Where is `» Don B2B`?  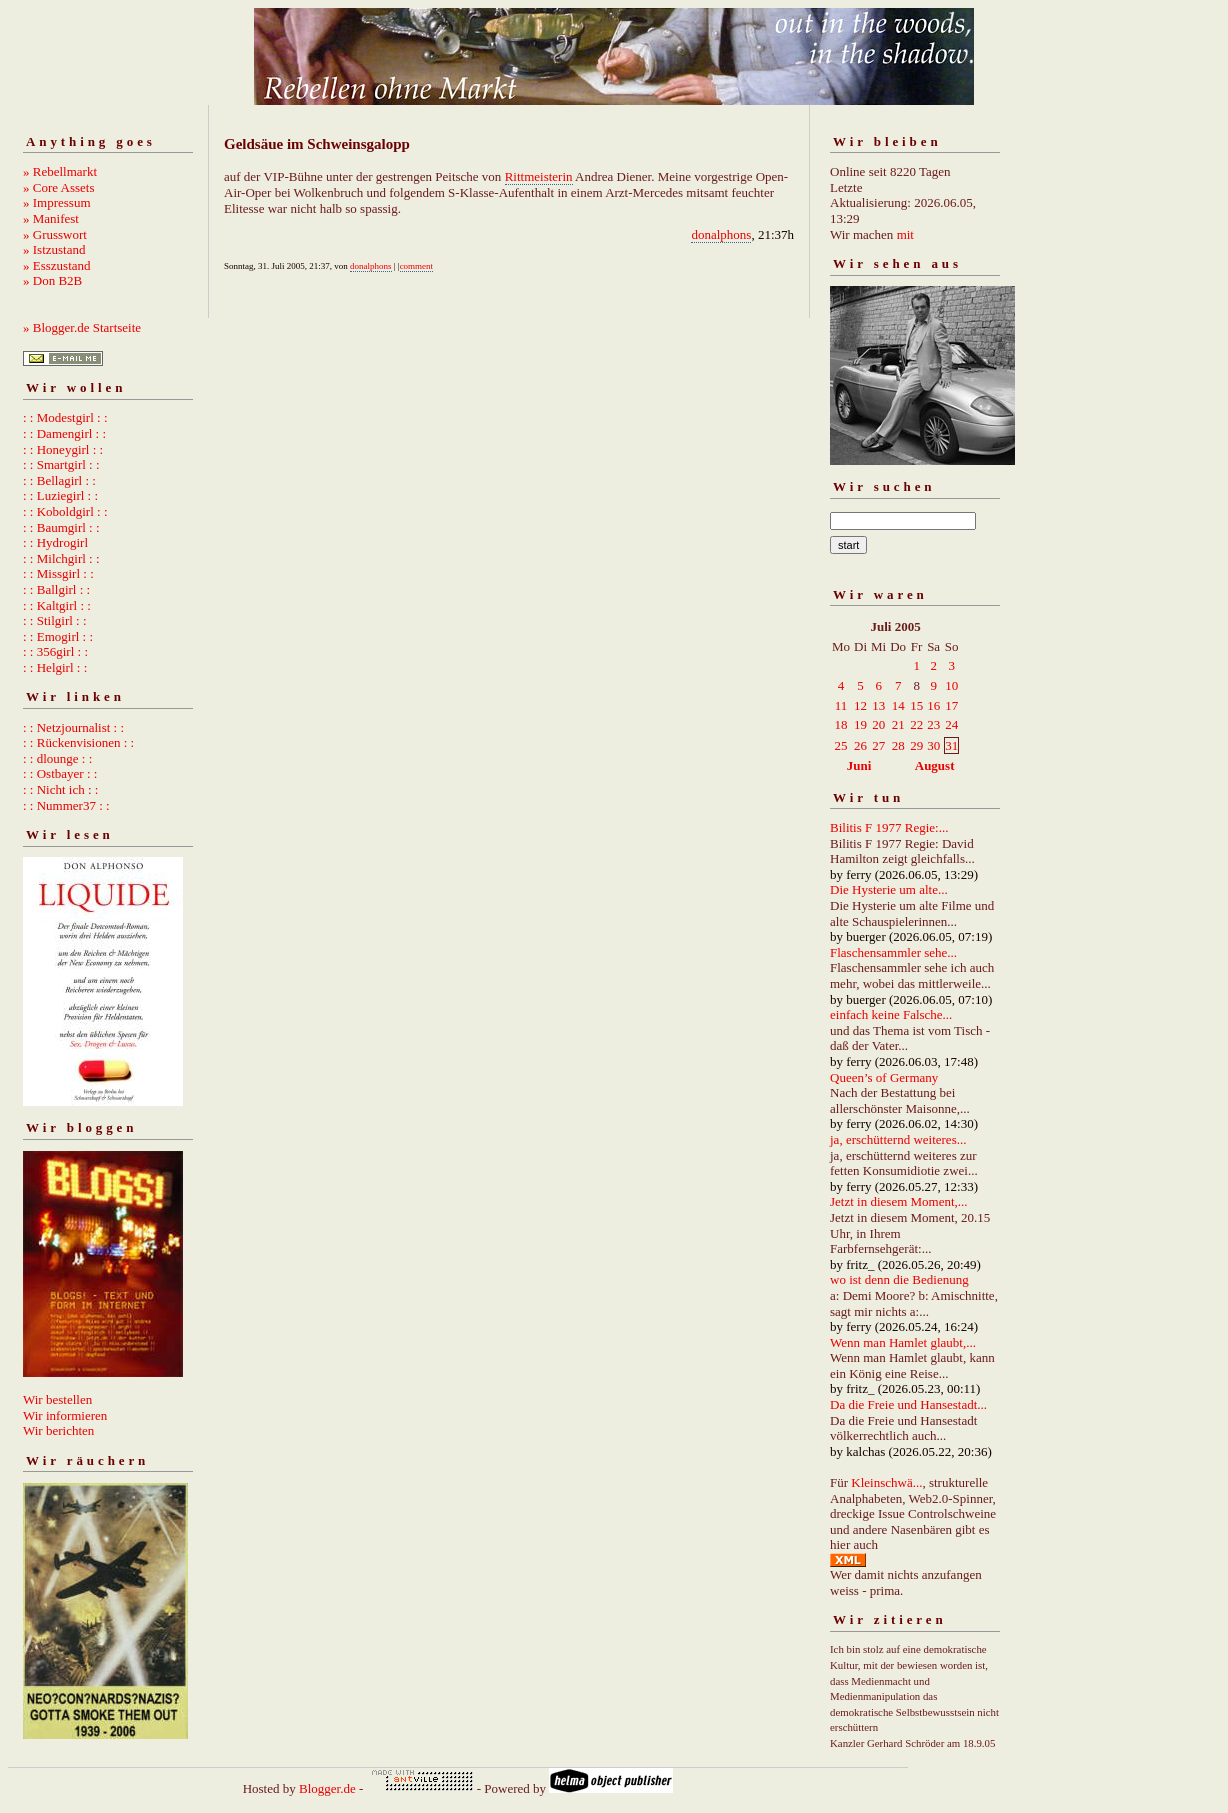 » Don B2B is located at coordinates (52, 280).